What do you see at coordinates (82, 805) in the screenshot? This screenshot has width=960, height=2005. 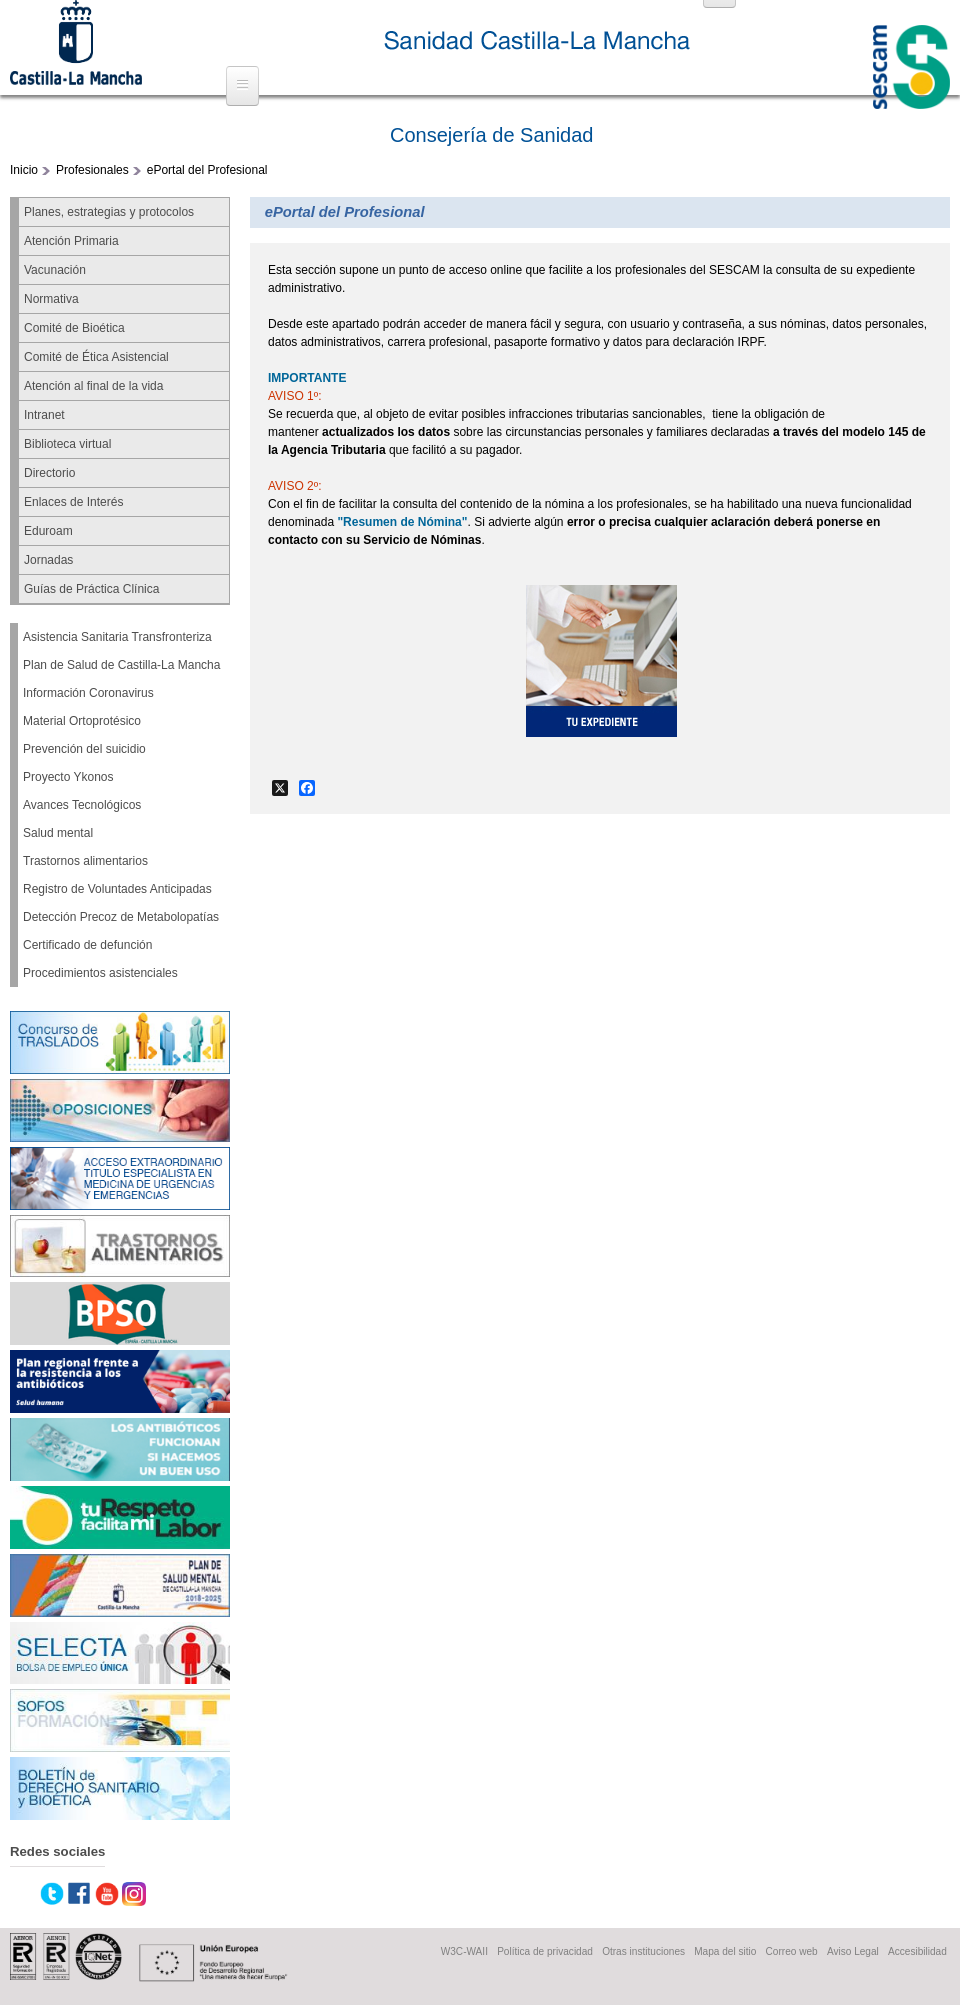 I see `Avances Tecnológicos` at bounding box center [82, 805].